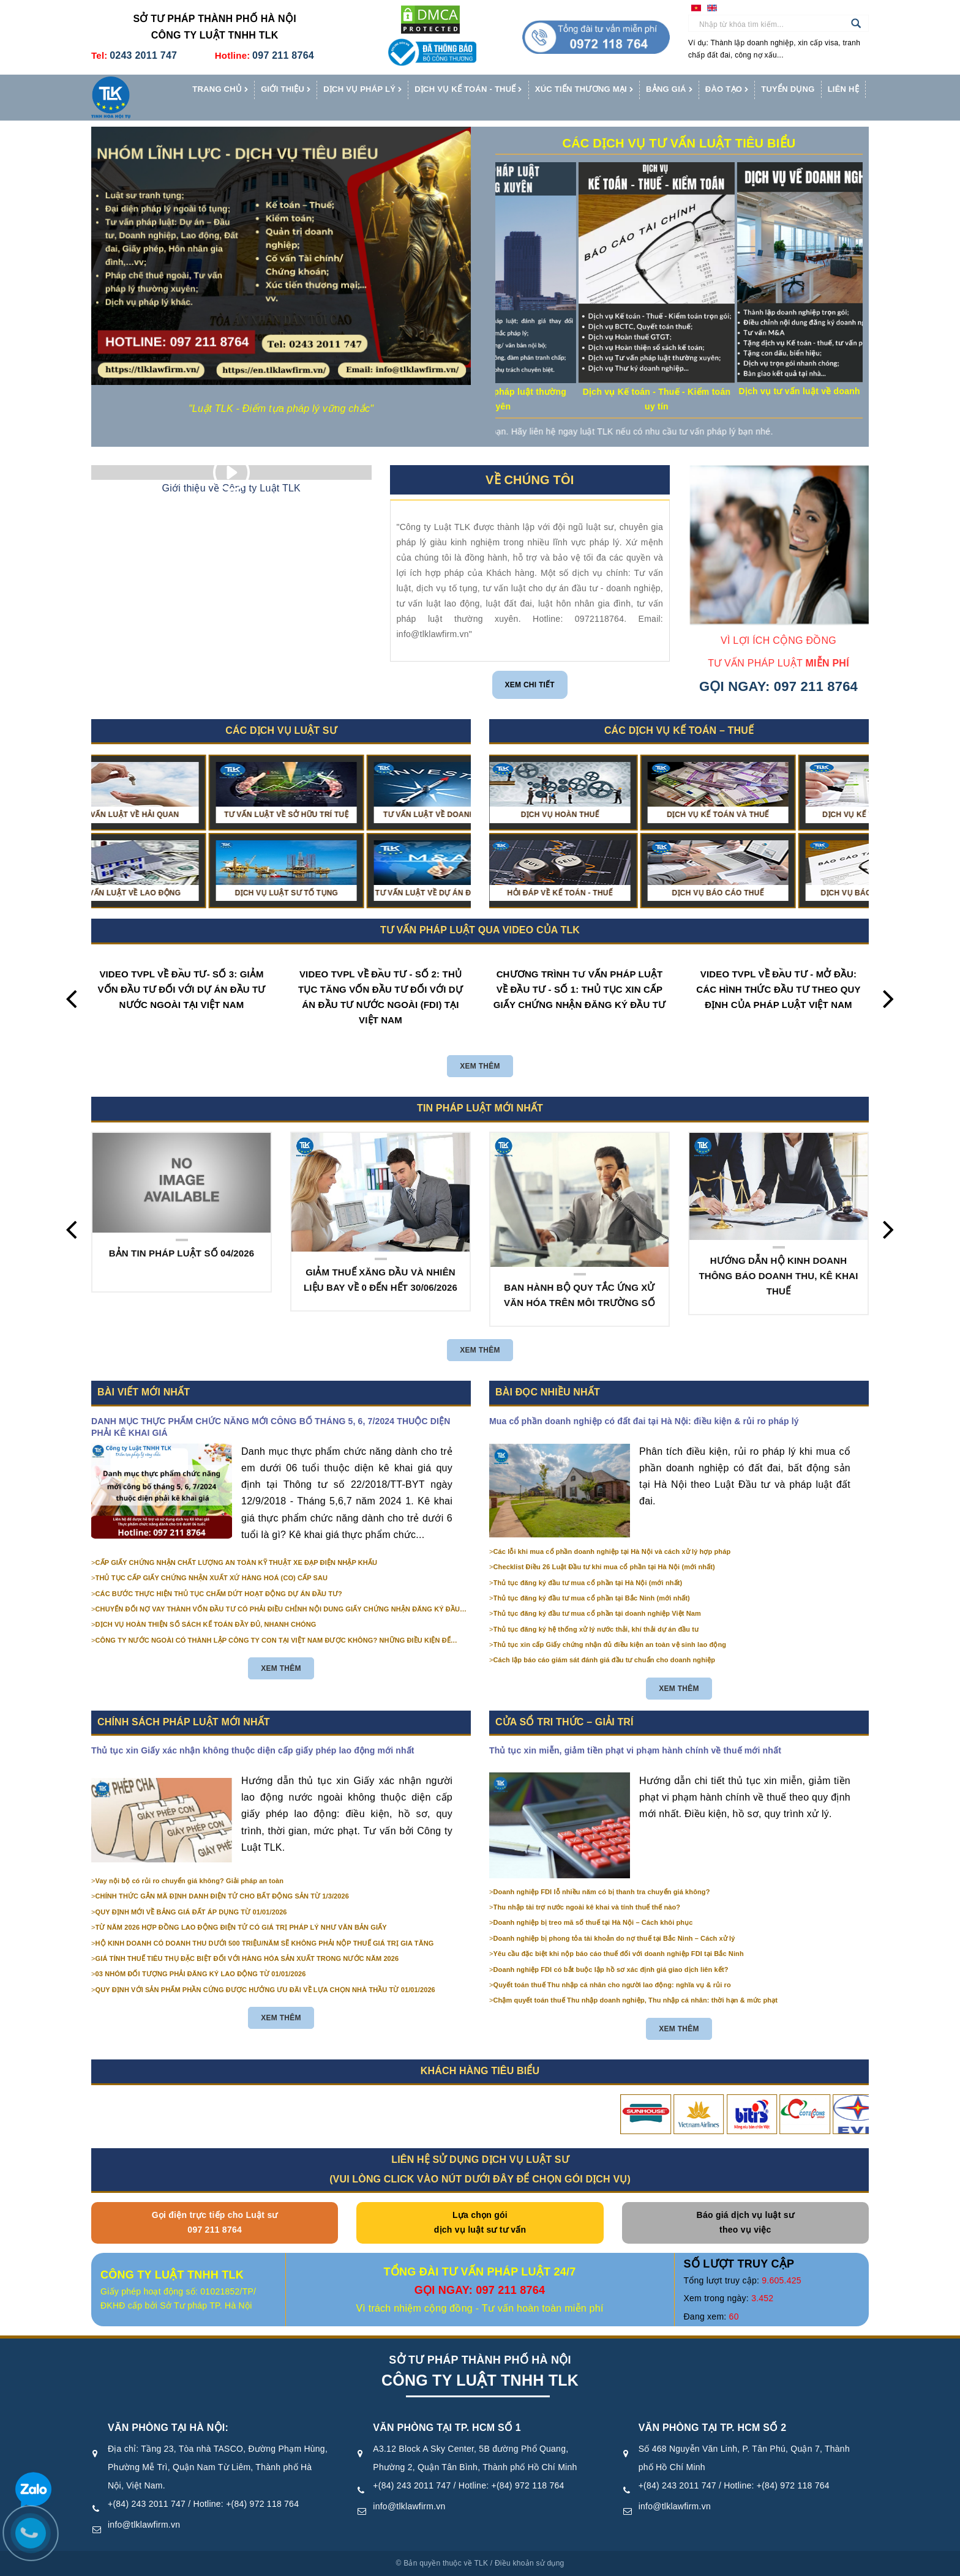  What do you see at coordinates (618, 1953) in the screenshot?
I see `Yêu cầu đặc biệt khi nộp báo cáo thuế đối với doanh nghiệp FDI tại Bắc Ninh` at bounding box center [618, 1953].